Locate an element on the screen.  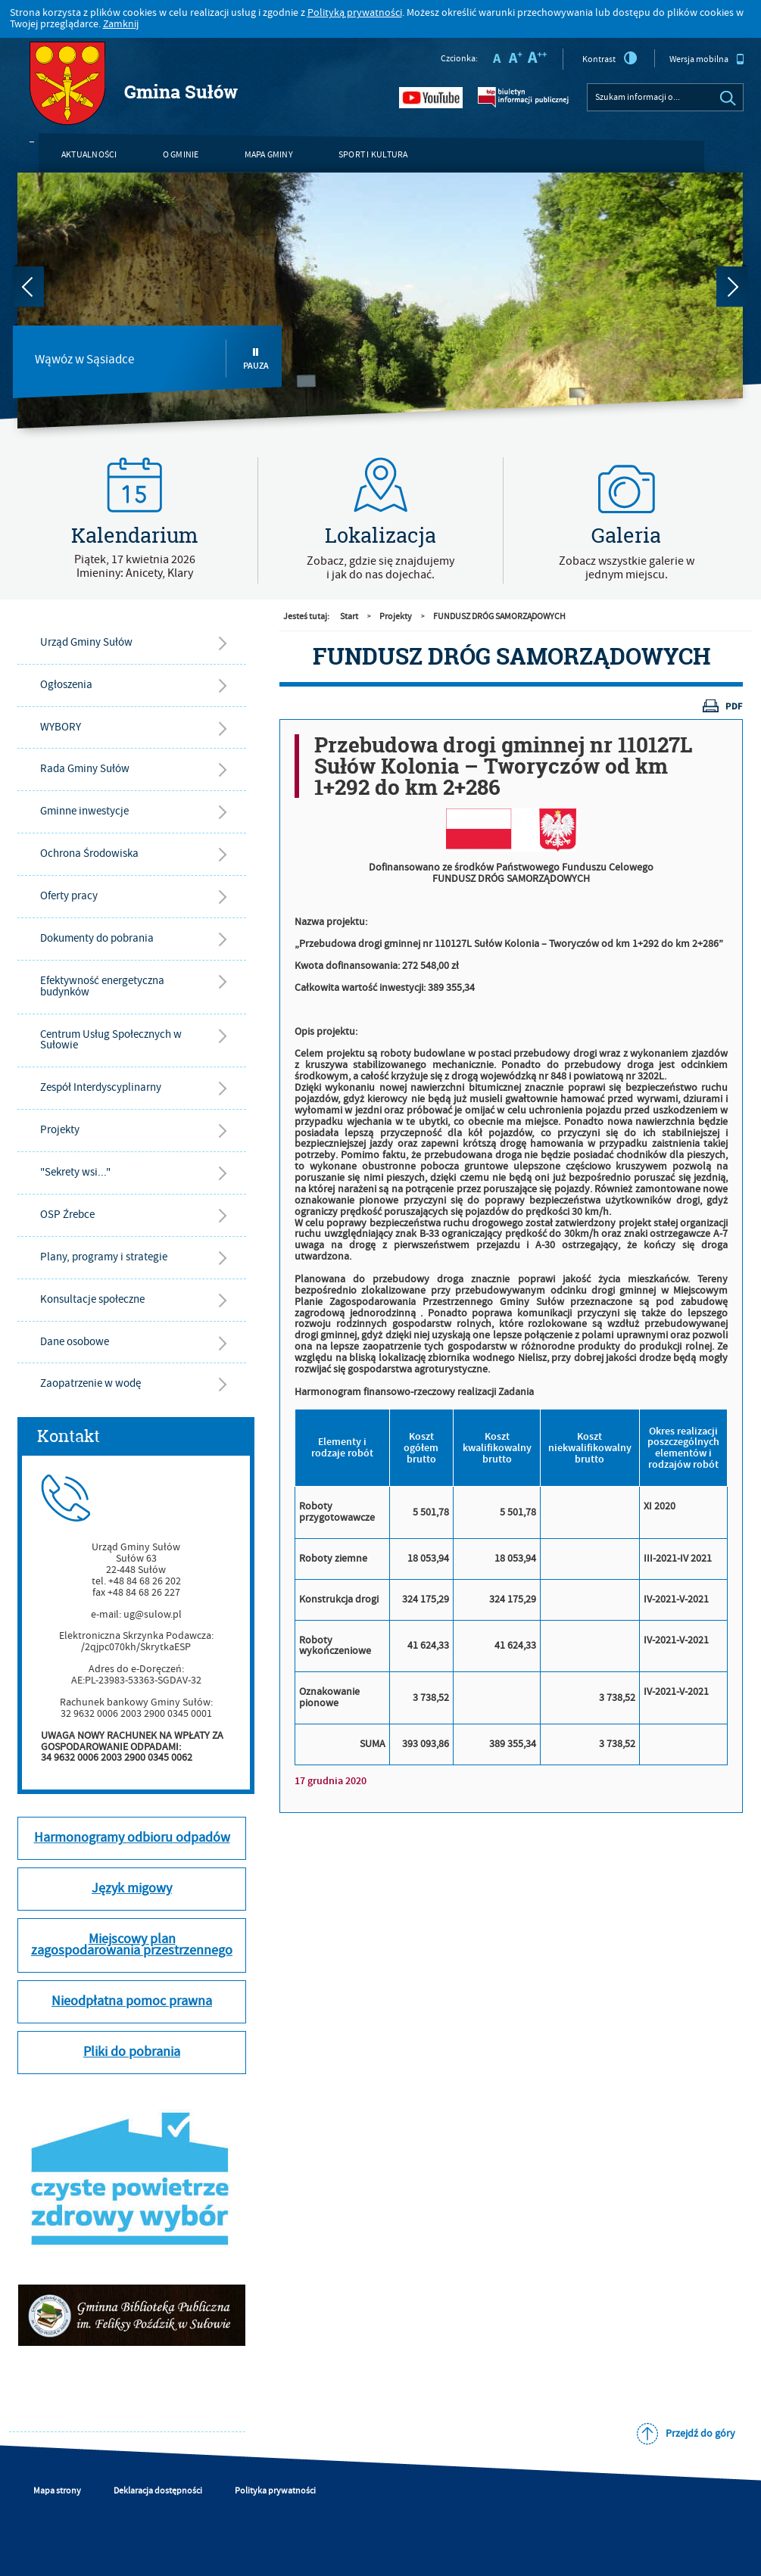
Sport i kultura is located at coordinates (373, 154).